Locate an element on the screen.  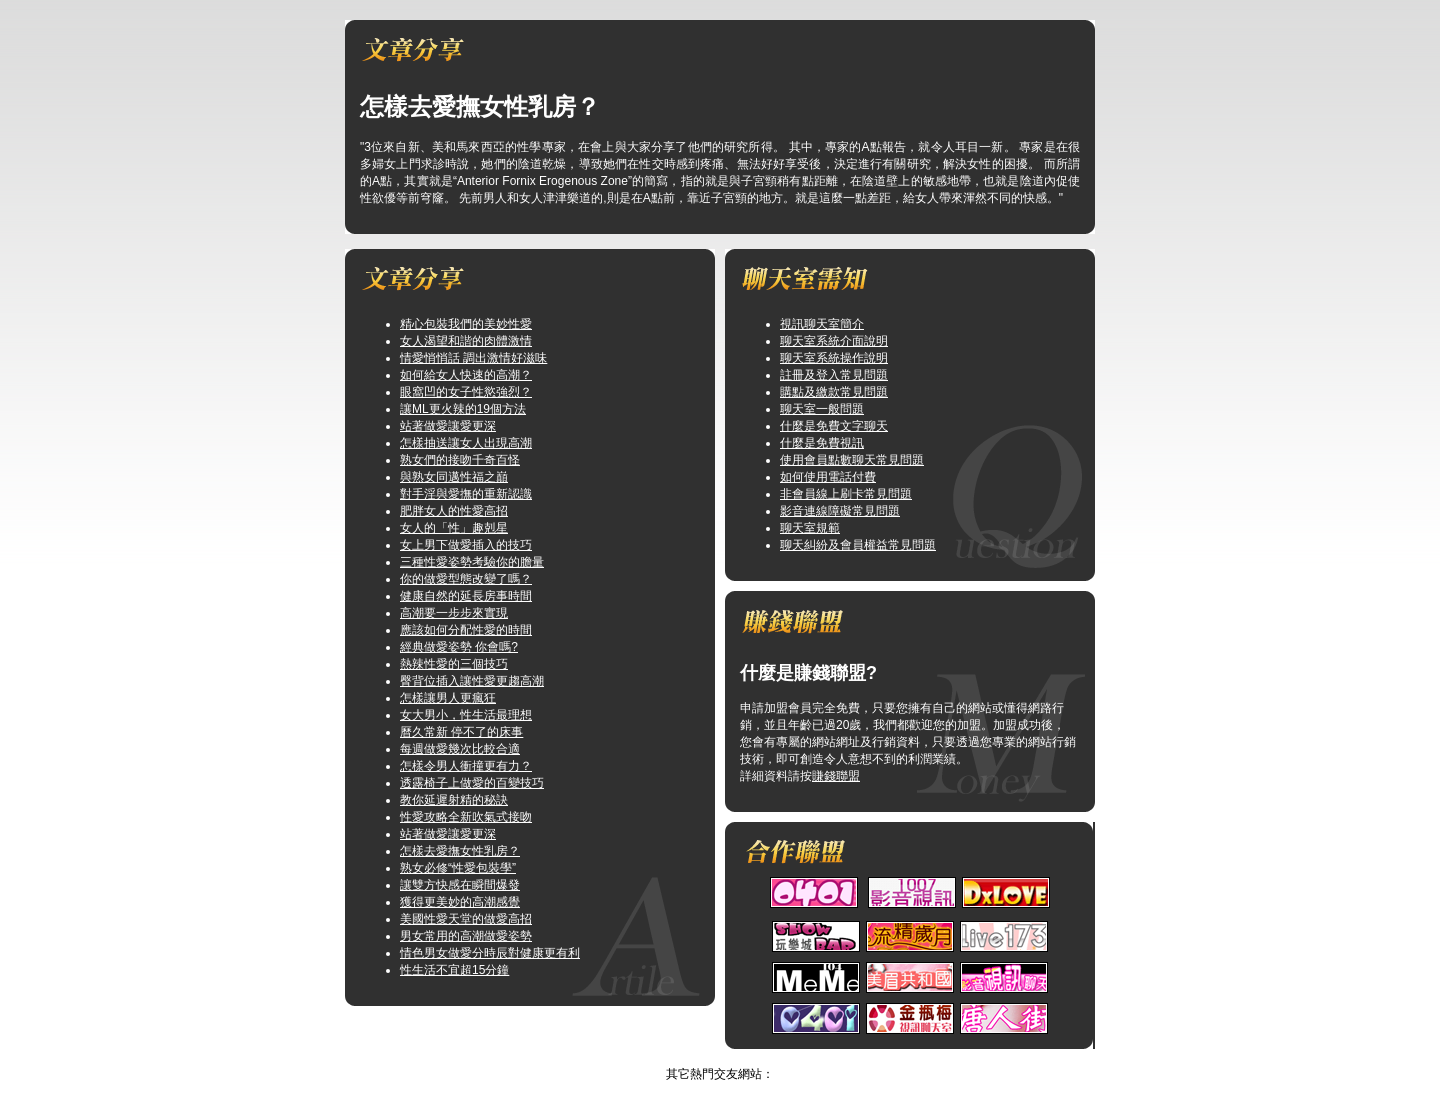
怎樣讓男人更瘋狂 is located at coordinates (448, 698).